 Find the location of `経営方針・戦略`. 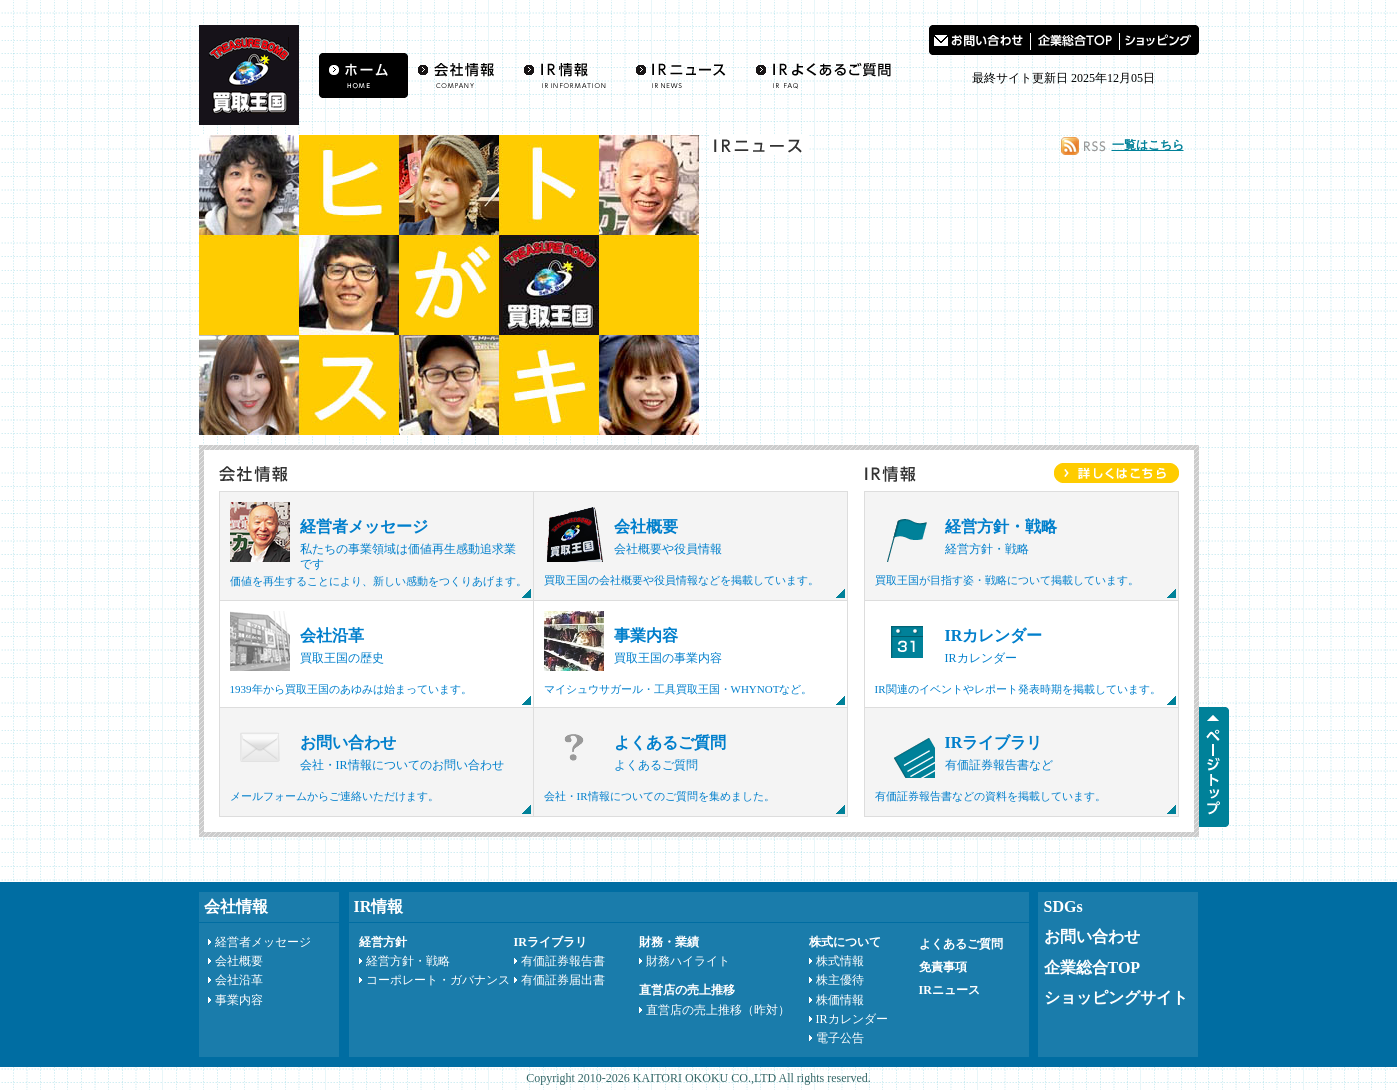

経営方針・戦略 is located at coordinates (408, 961).